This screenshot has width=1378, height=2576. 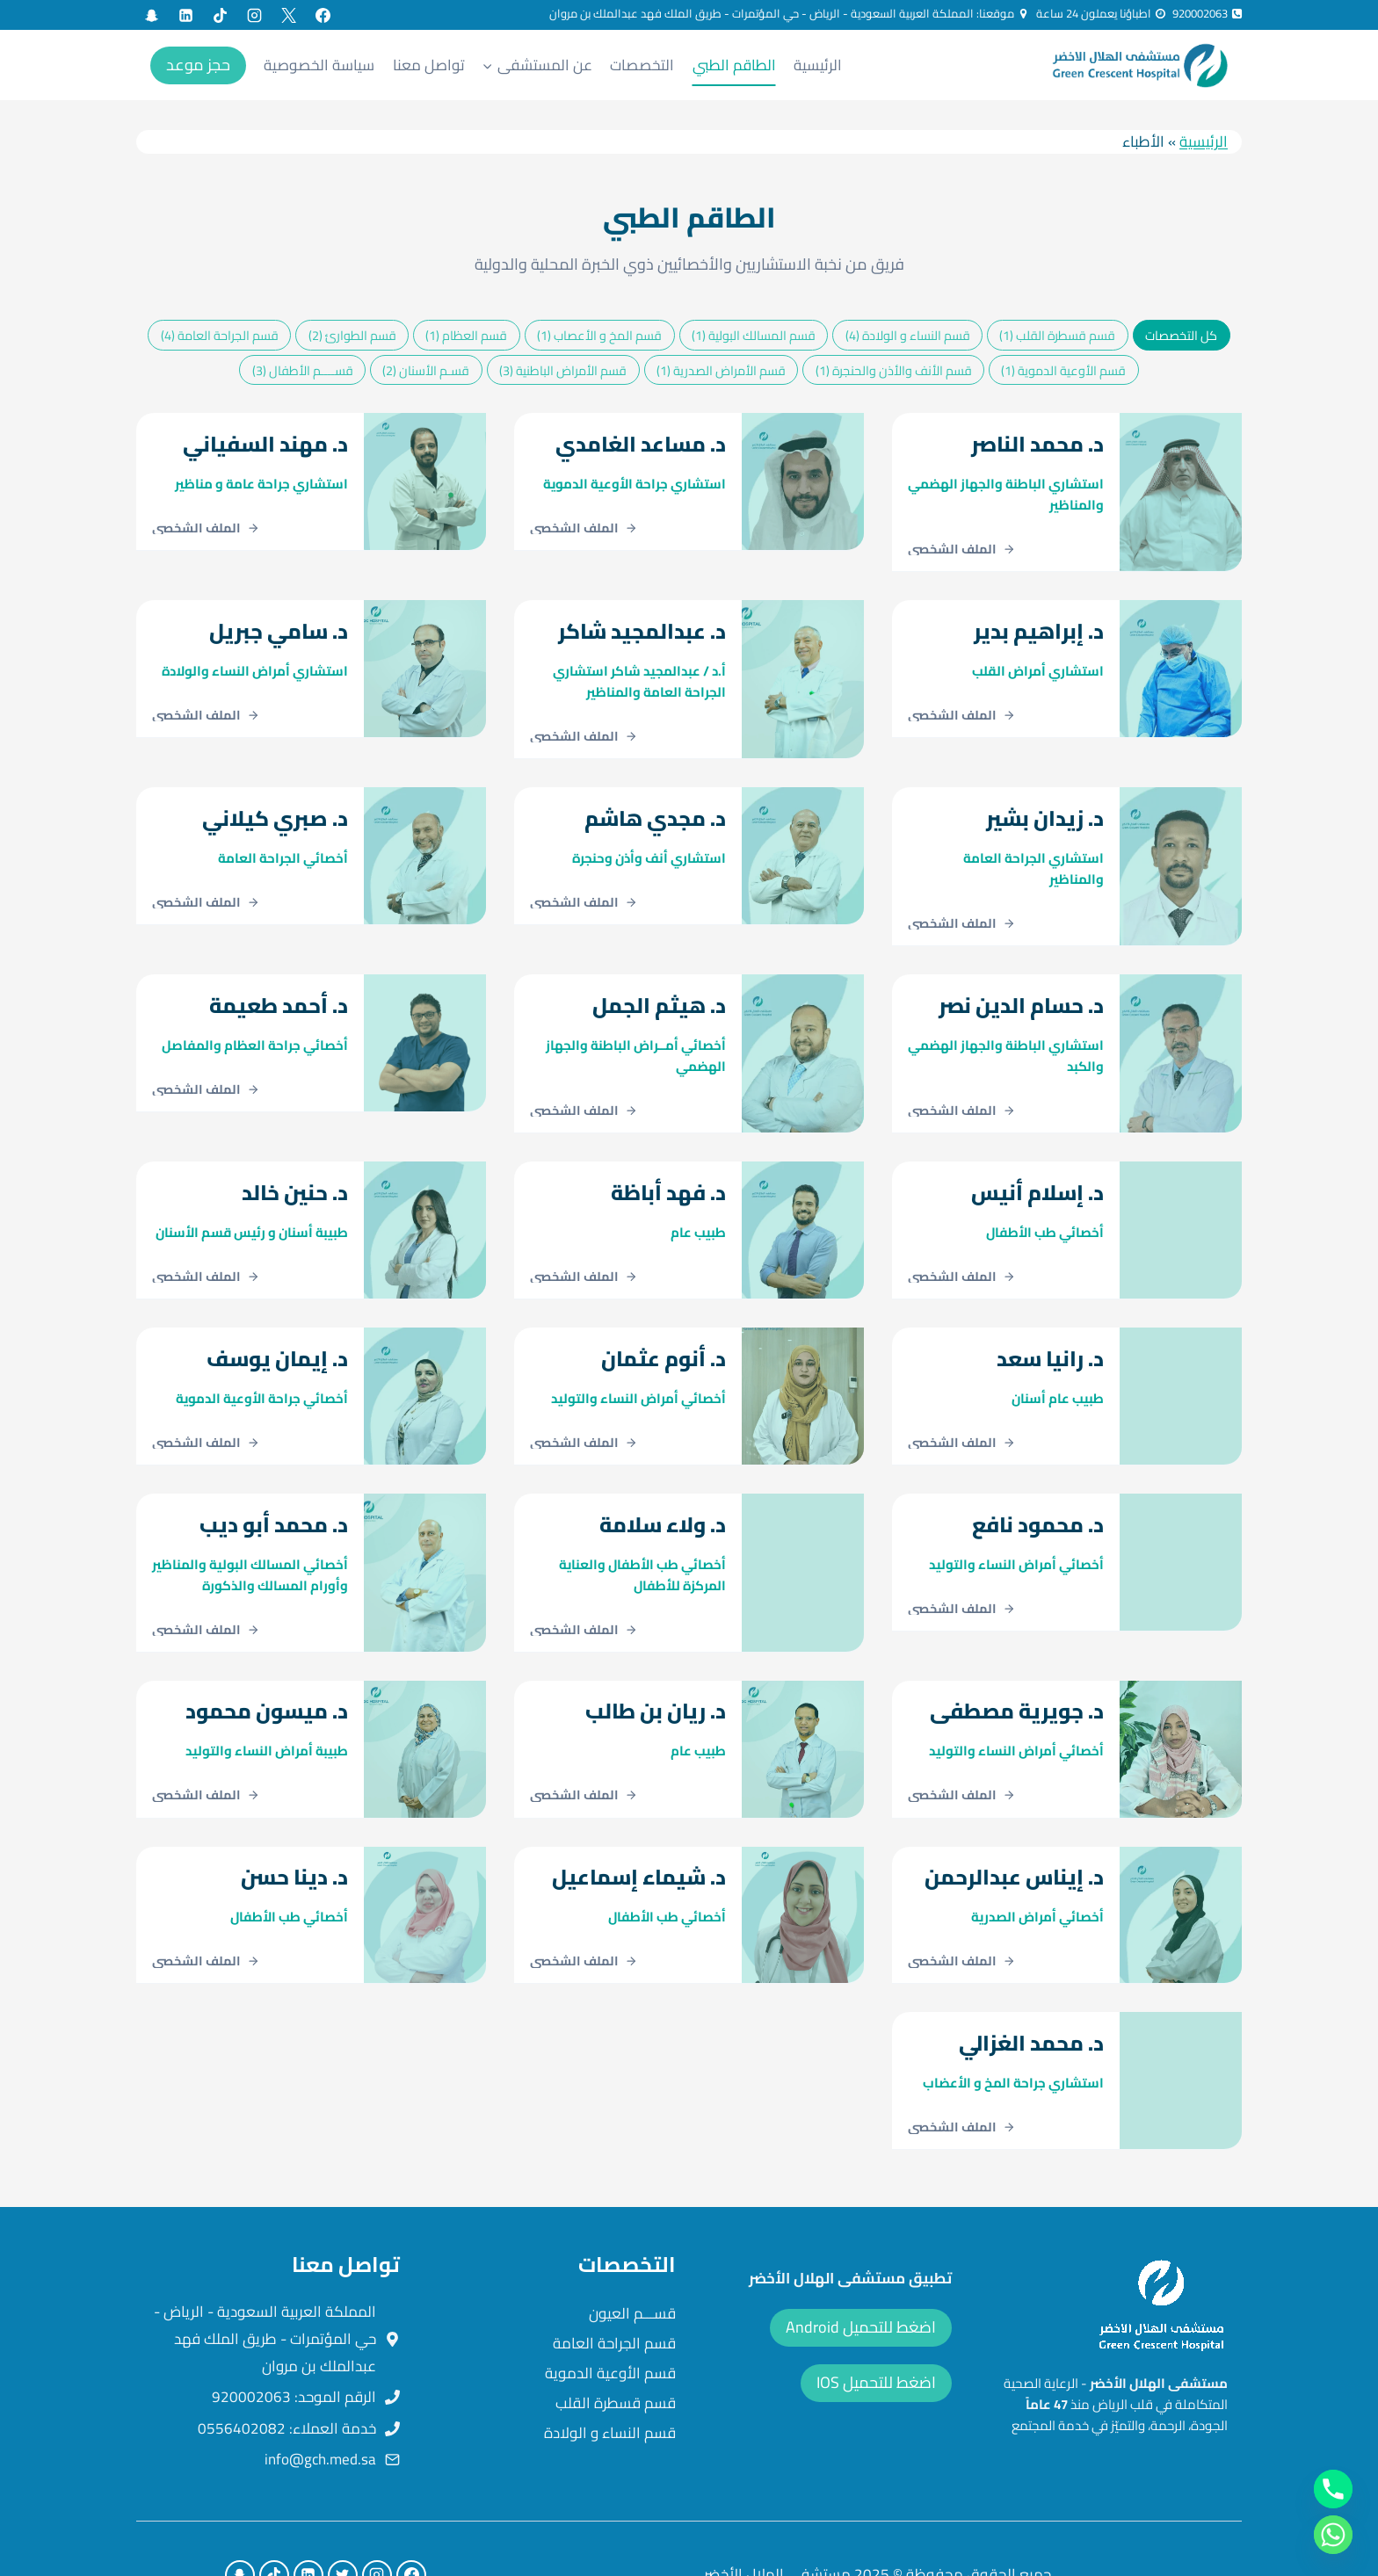 What do you see at coordinates (425, 370) in the screenshot?
I see `قسـم الأسنان (2)` at bounding box center [425, 370].